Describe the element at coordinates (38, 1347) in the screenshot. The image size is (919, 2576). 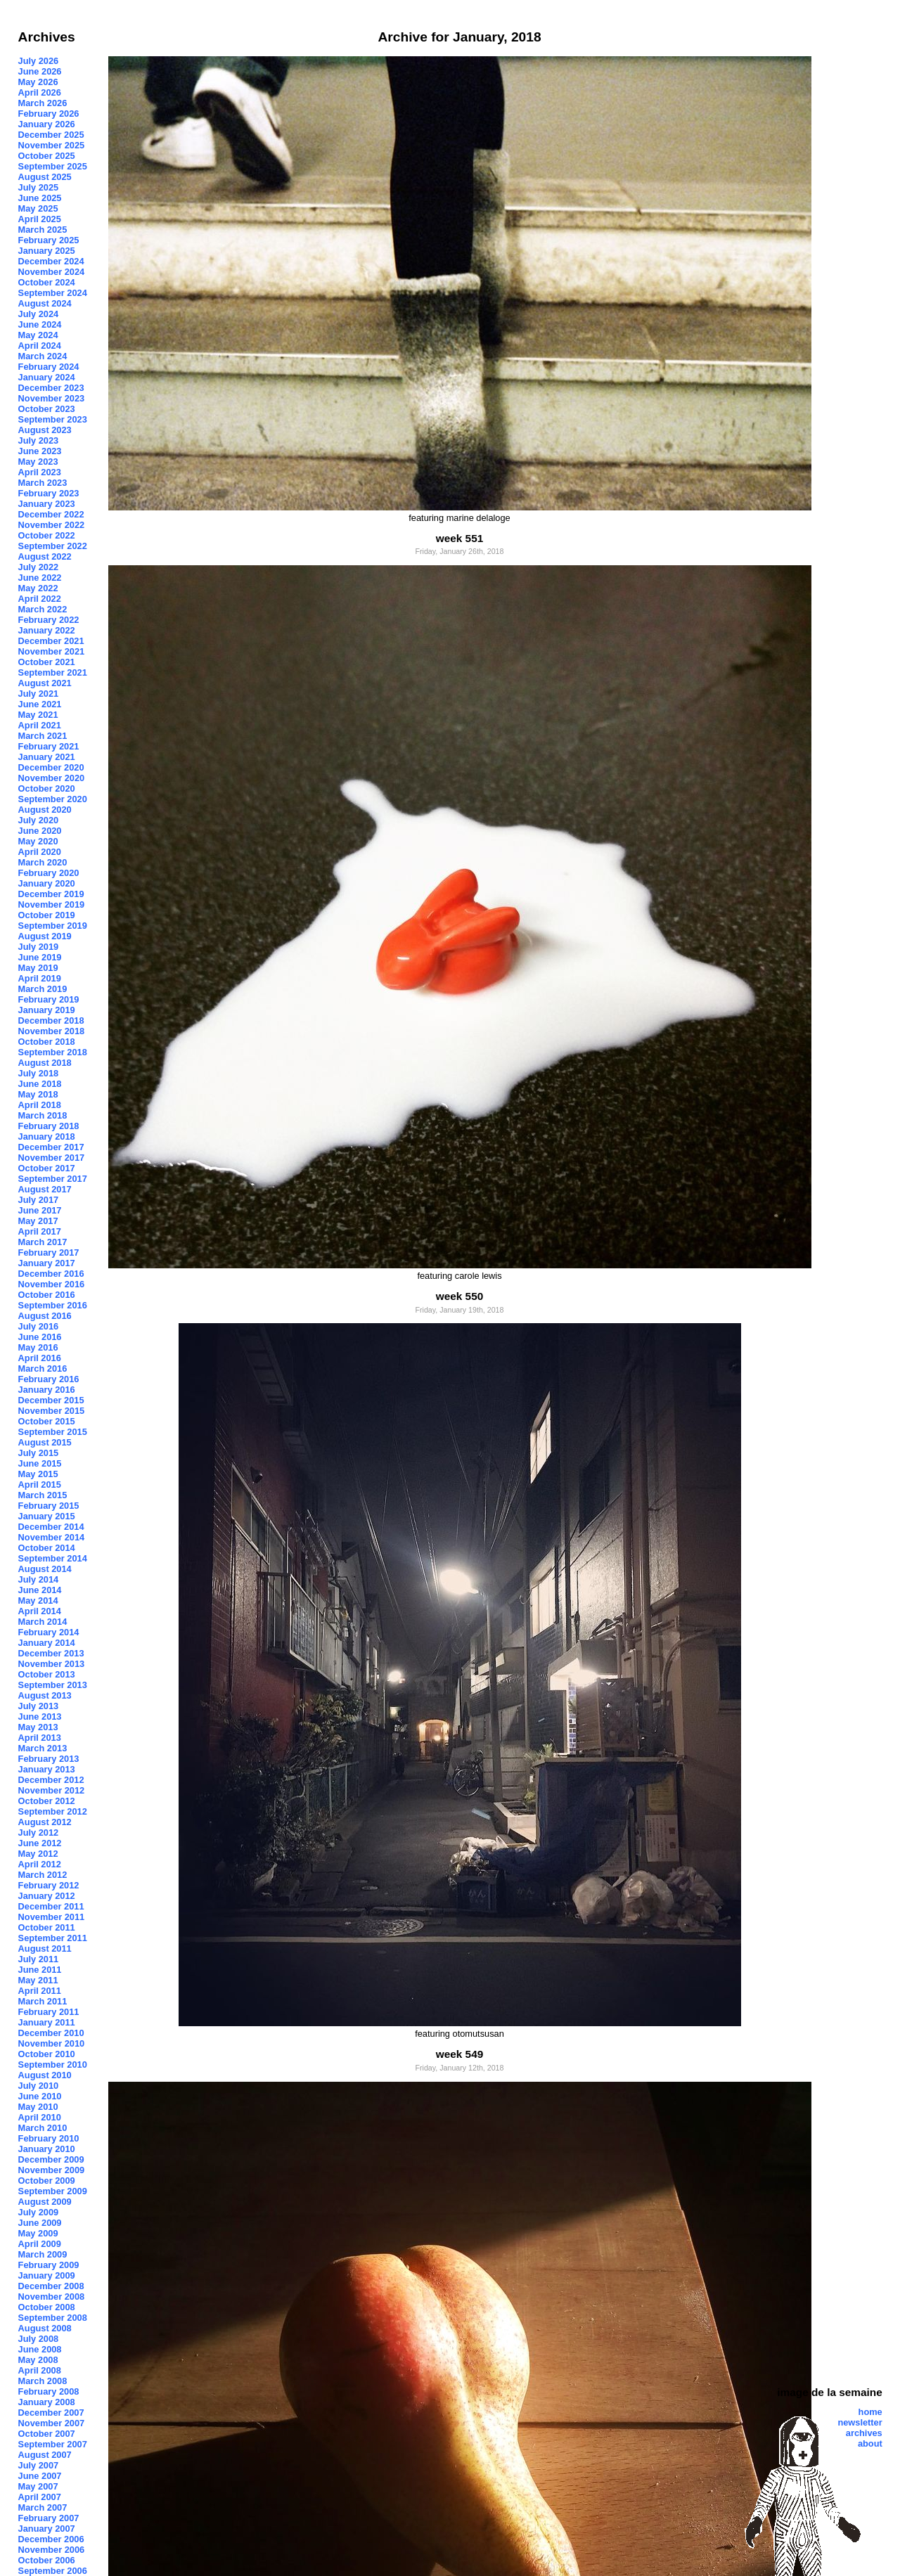
I see `May 2016` at that location.